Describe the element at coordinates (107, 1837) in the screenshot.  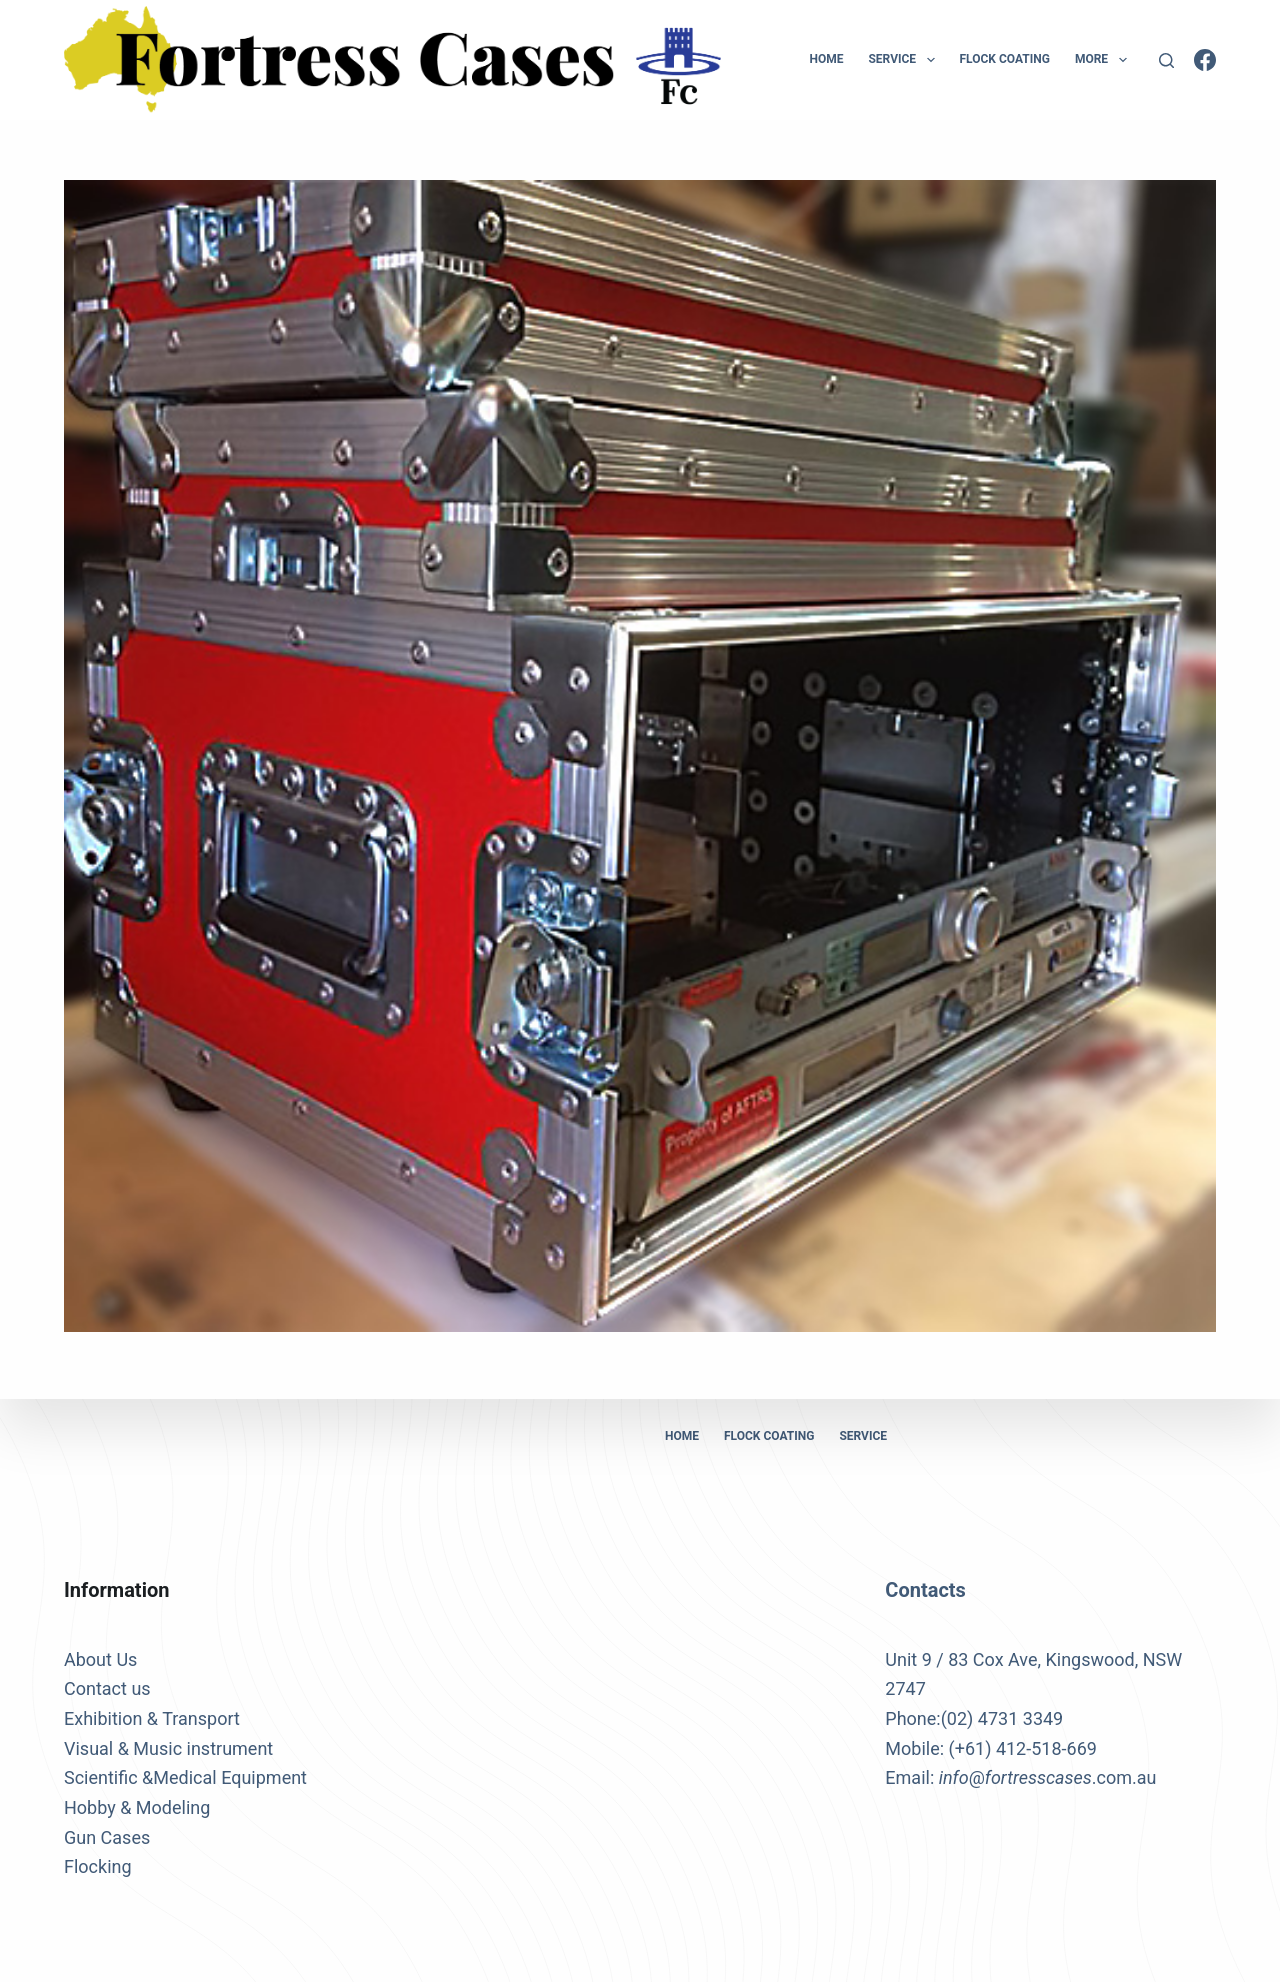
I see `Gun Cases` at that location.